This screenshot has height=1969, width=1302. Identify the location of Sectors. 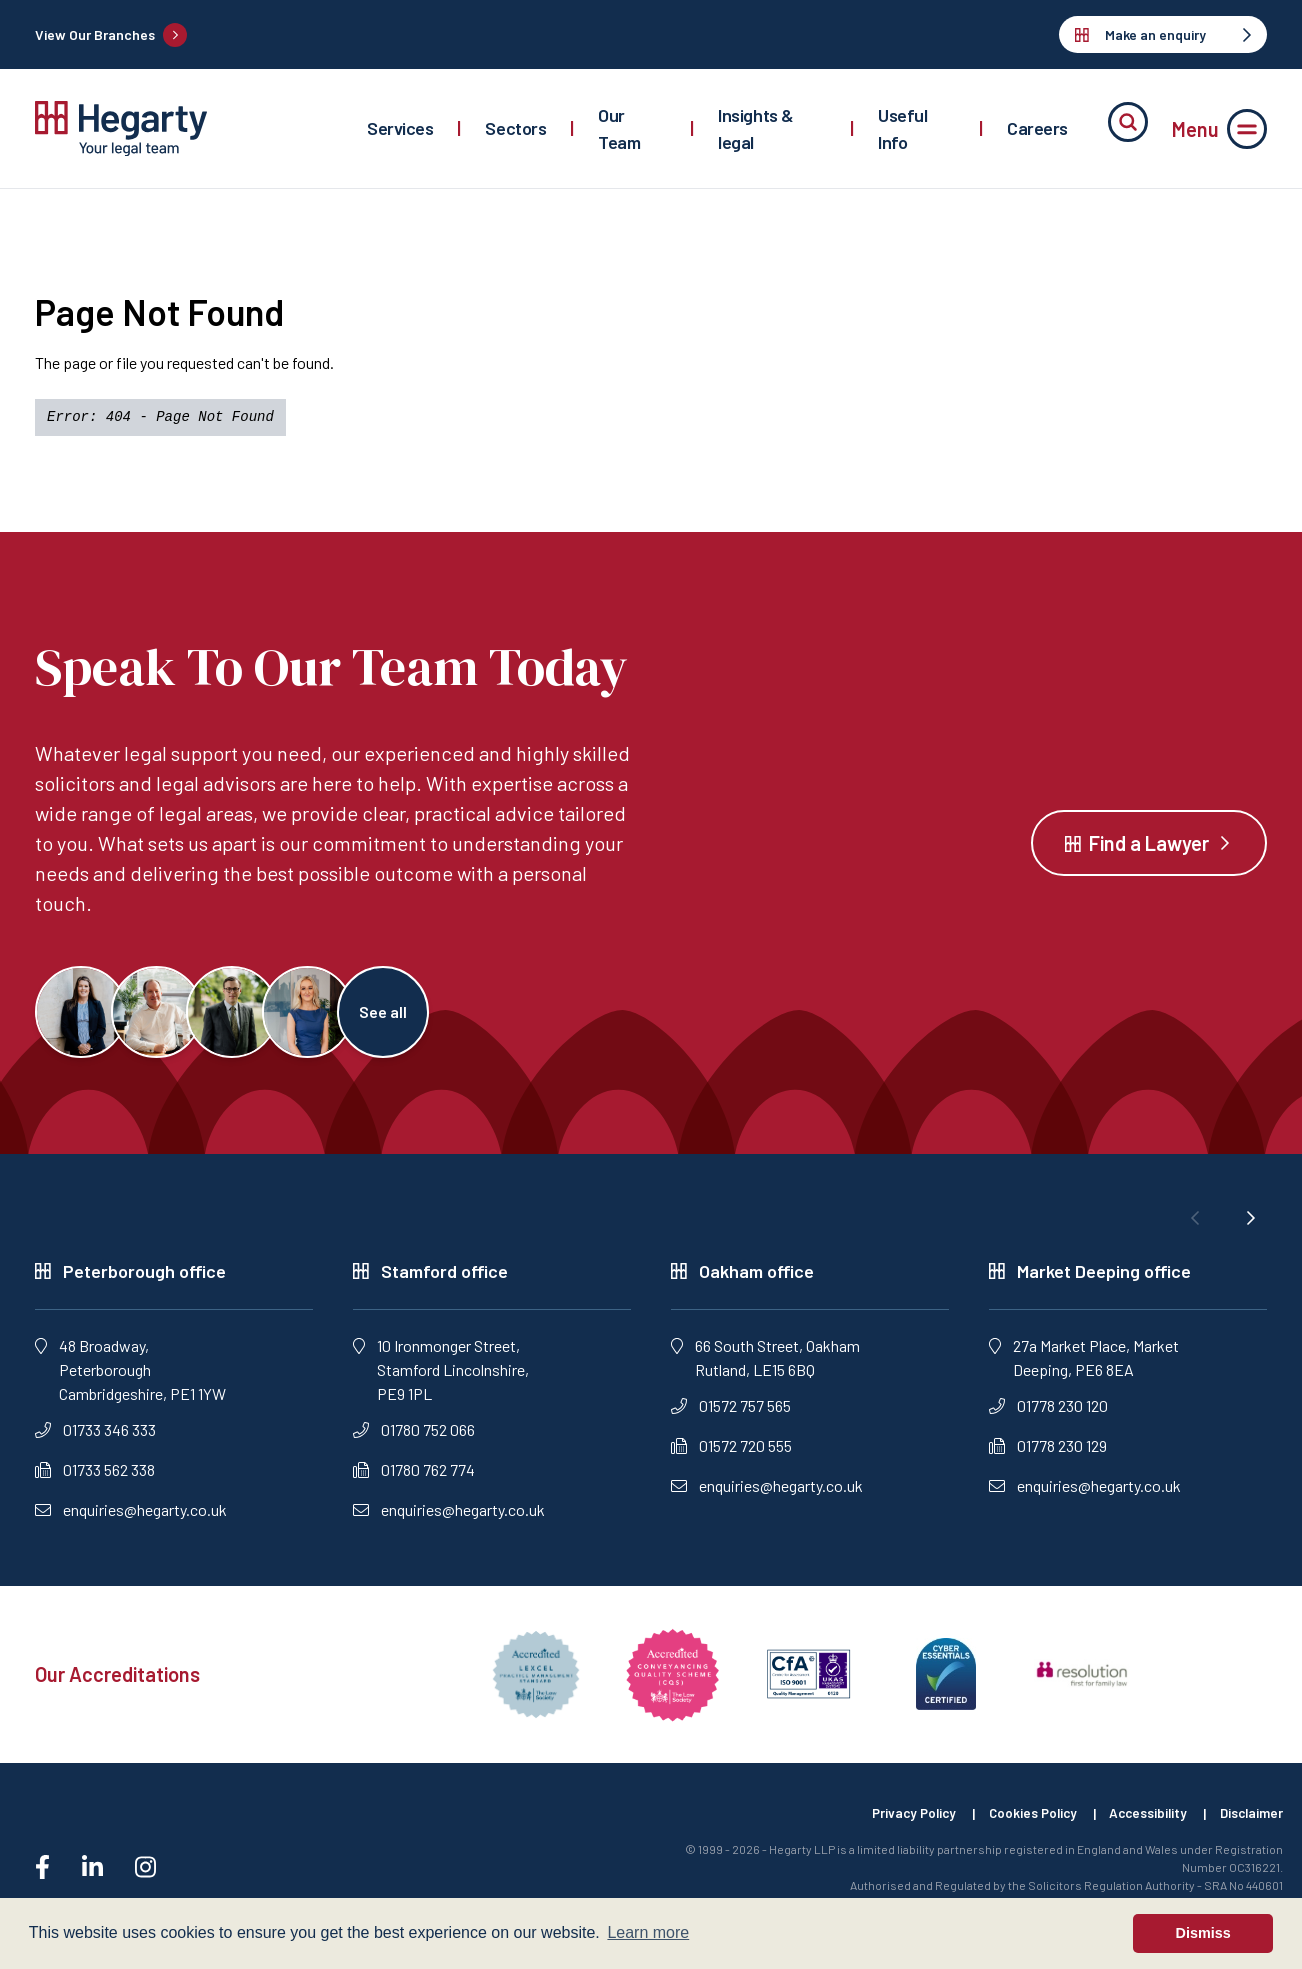
(515, 128).